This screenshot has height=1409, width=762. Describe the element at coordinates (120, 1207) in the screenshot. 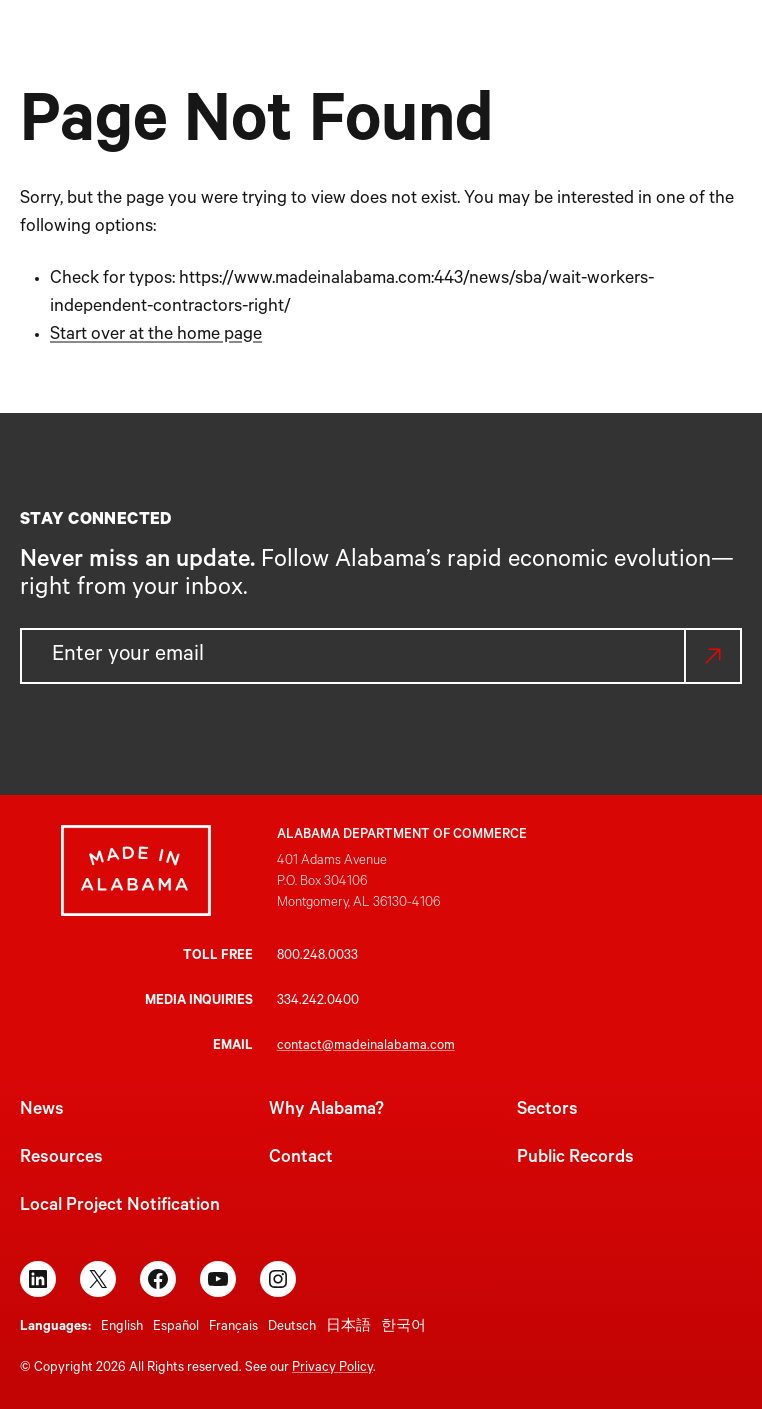

I see `Local Project Notification` at that location.